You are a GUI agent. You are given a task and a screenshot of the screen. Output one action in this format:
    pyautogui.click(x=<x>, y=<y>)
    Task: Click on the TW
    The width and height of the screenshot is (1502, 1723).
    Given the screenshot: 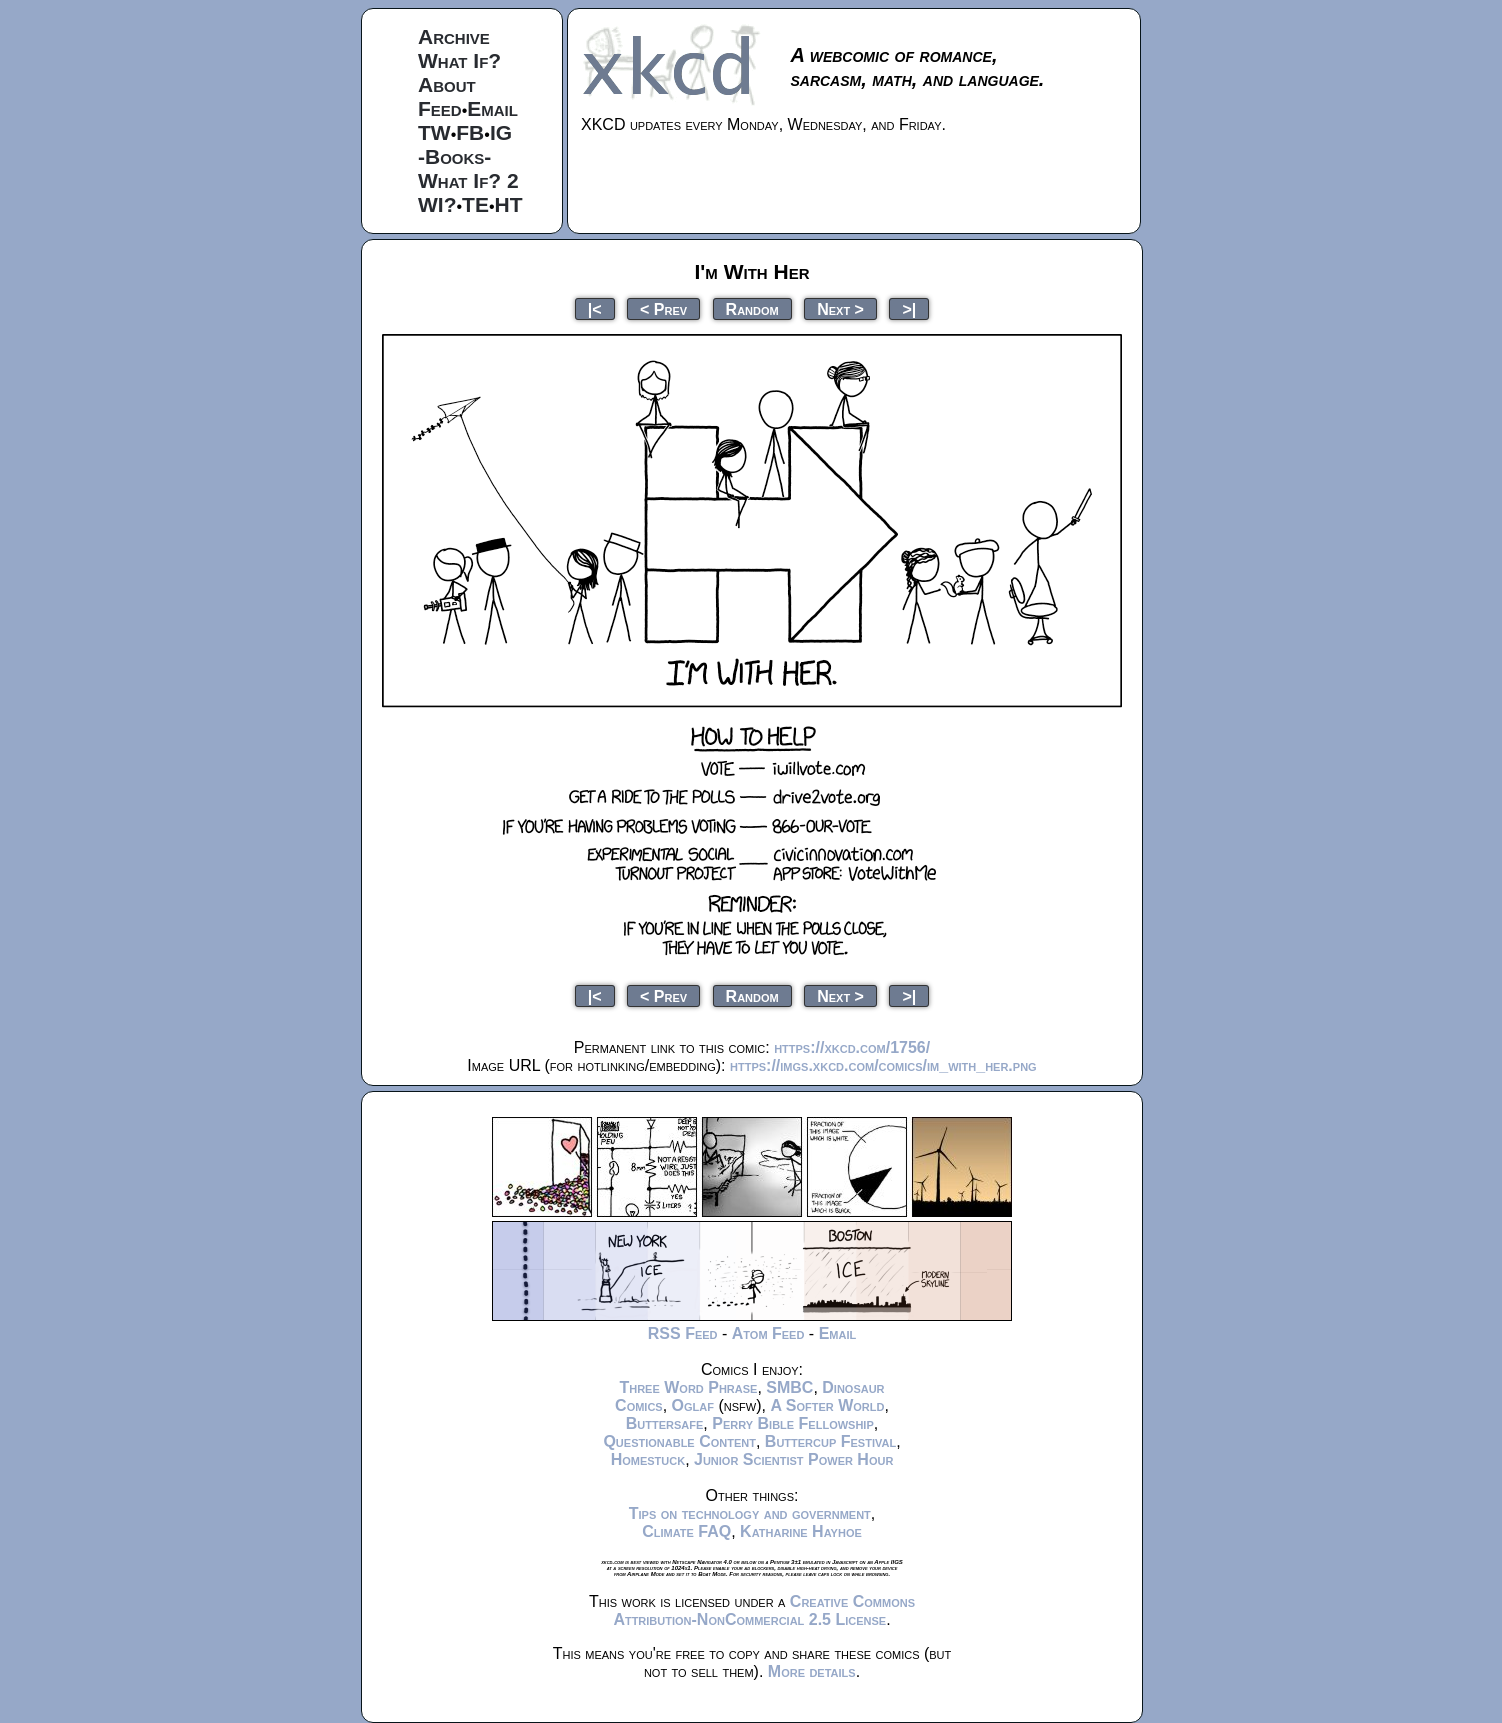 What is the action you would take?
    pyautogui.click(x=434, y=132)
    